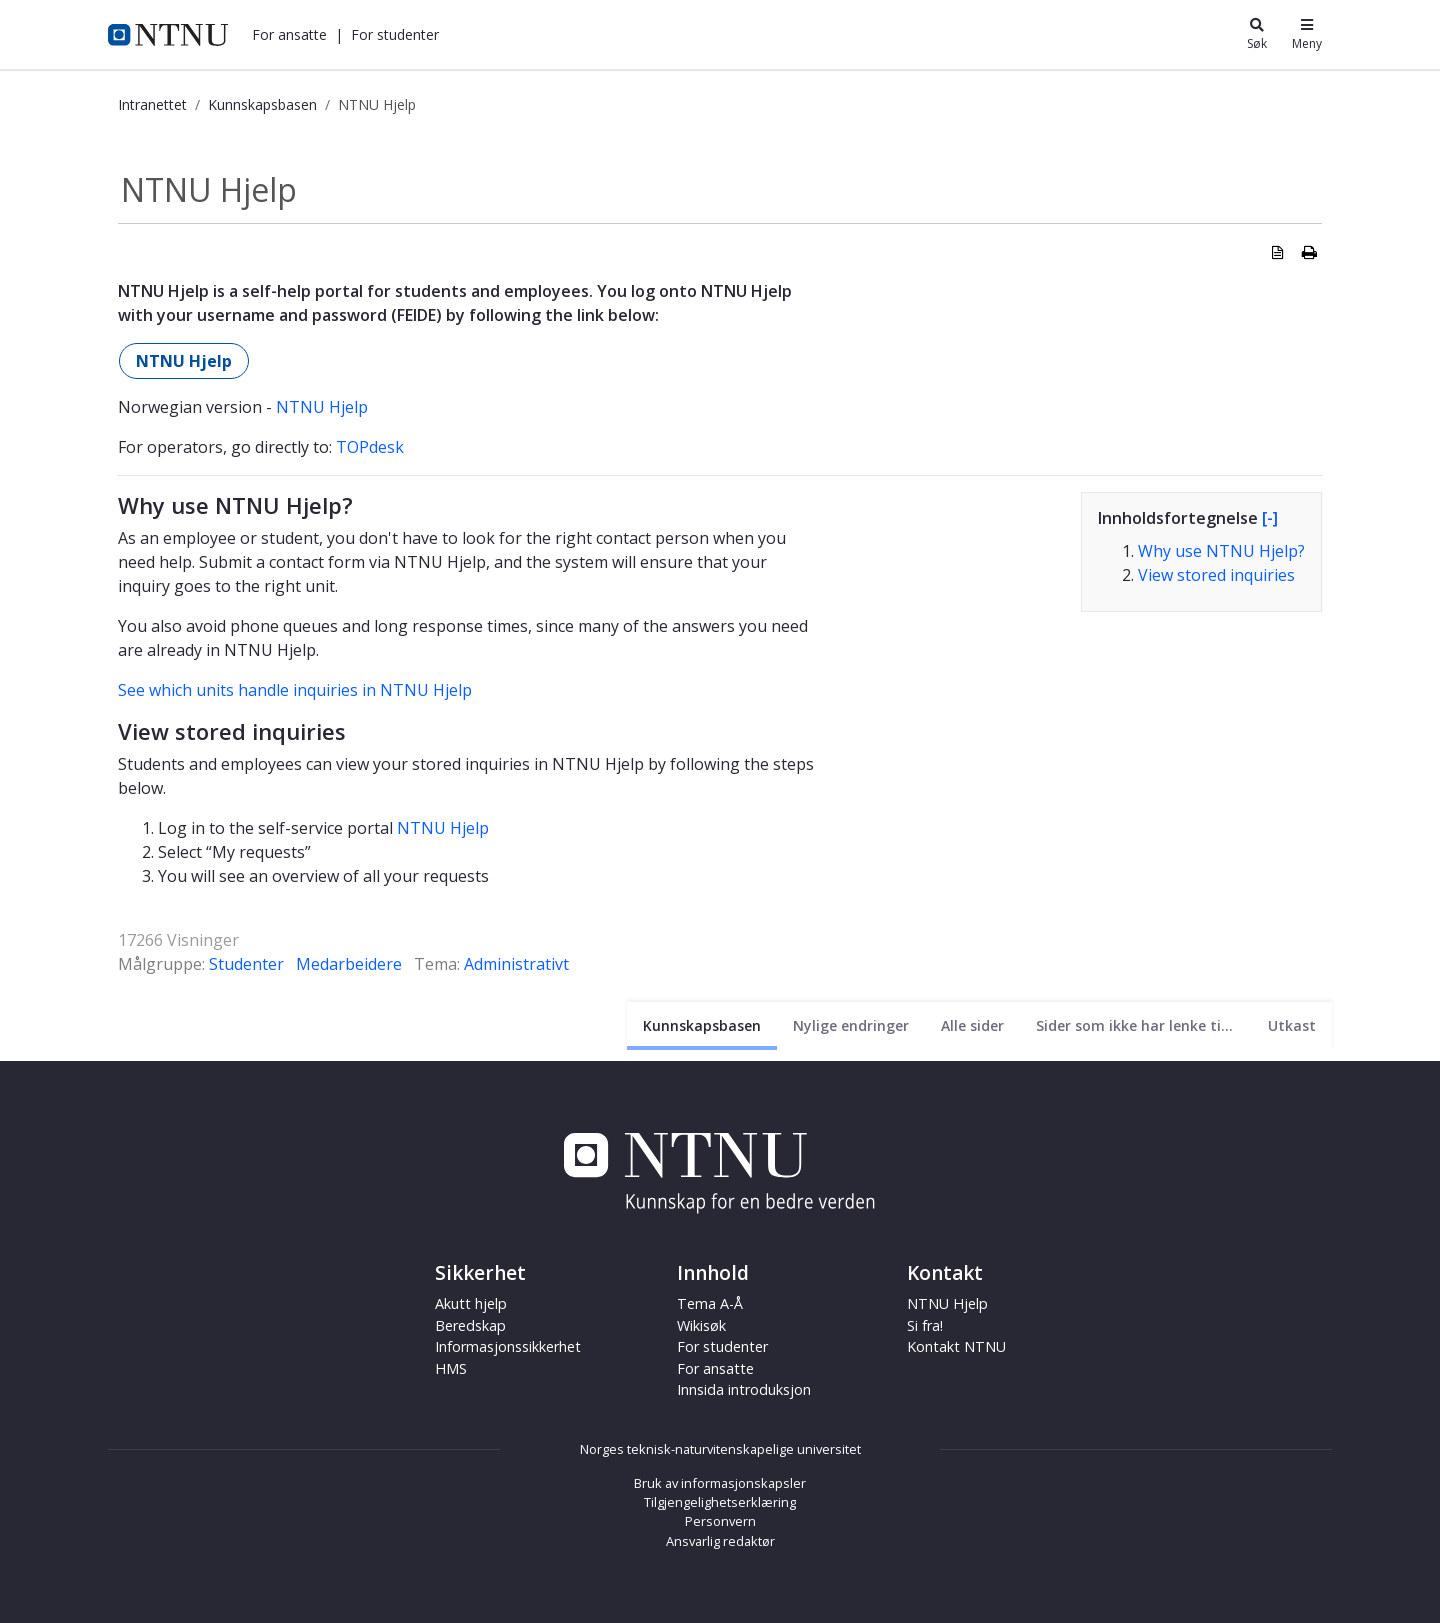 The image size is (1440, 1623). Describe the element at coordinates (744, 1389) in the screenshot. I see `Innsida introduksjon` at that location.